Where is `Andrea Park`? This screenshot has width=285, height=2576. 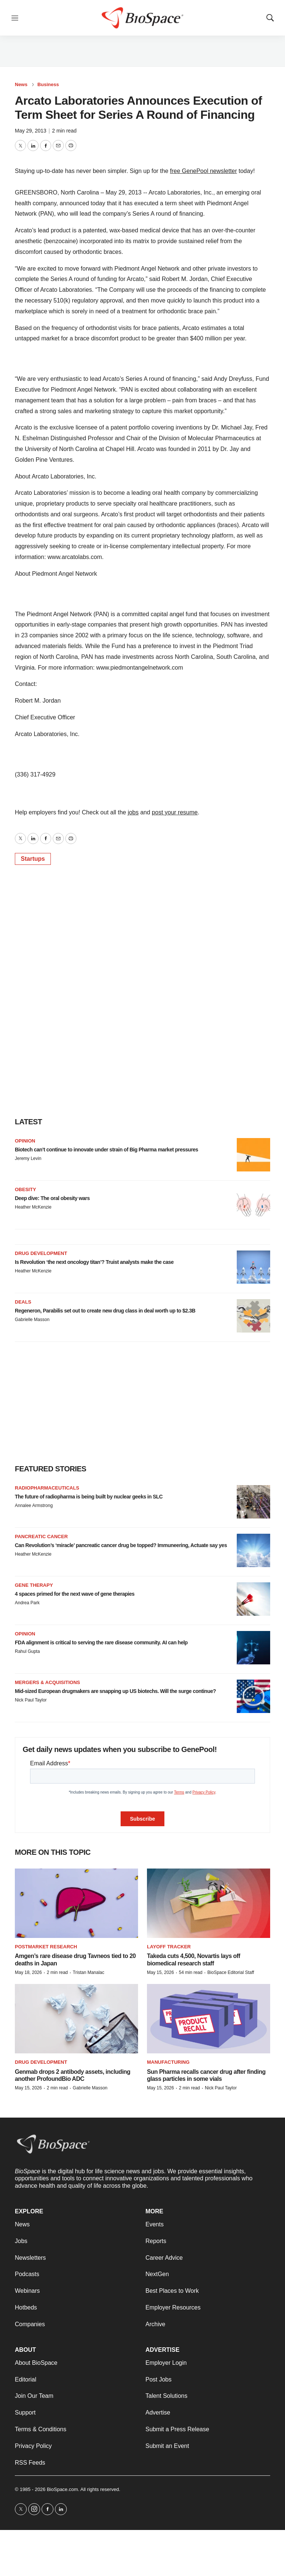 Andrea Park is located at coordinates (27, 1602).